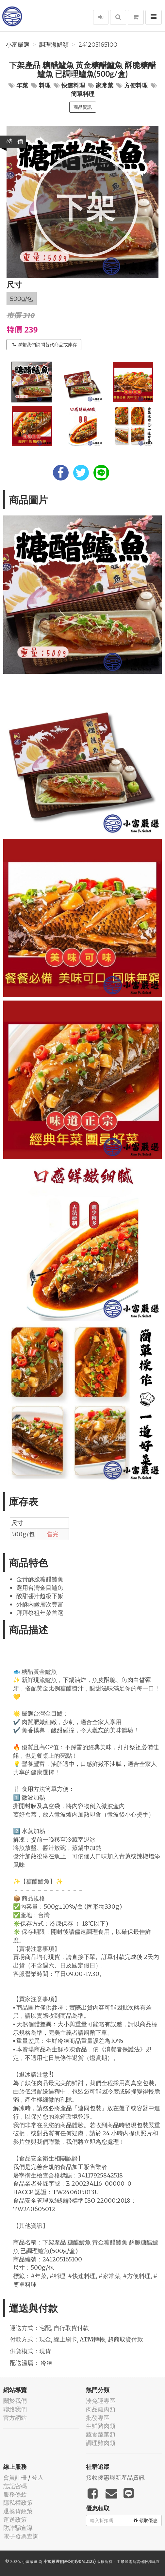 The width and height of the screenshot is (165, 2576). Describe the element at coordinates (100, 2426) in the screenshot. I see `生鮮豬肉類` at that location.